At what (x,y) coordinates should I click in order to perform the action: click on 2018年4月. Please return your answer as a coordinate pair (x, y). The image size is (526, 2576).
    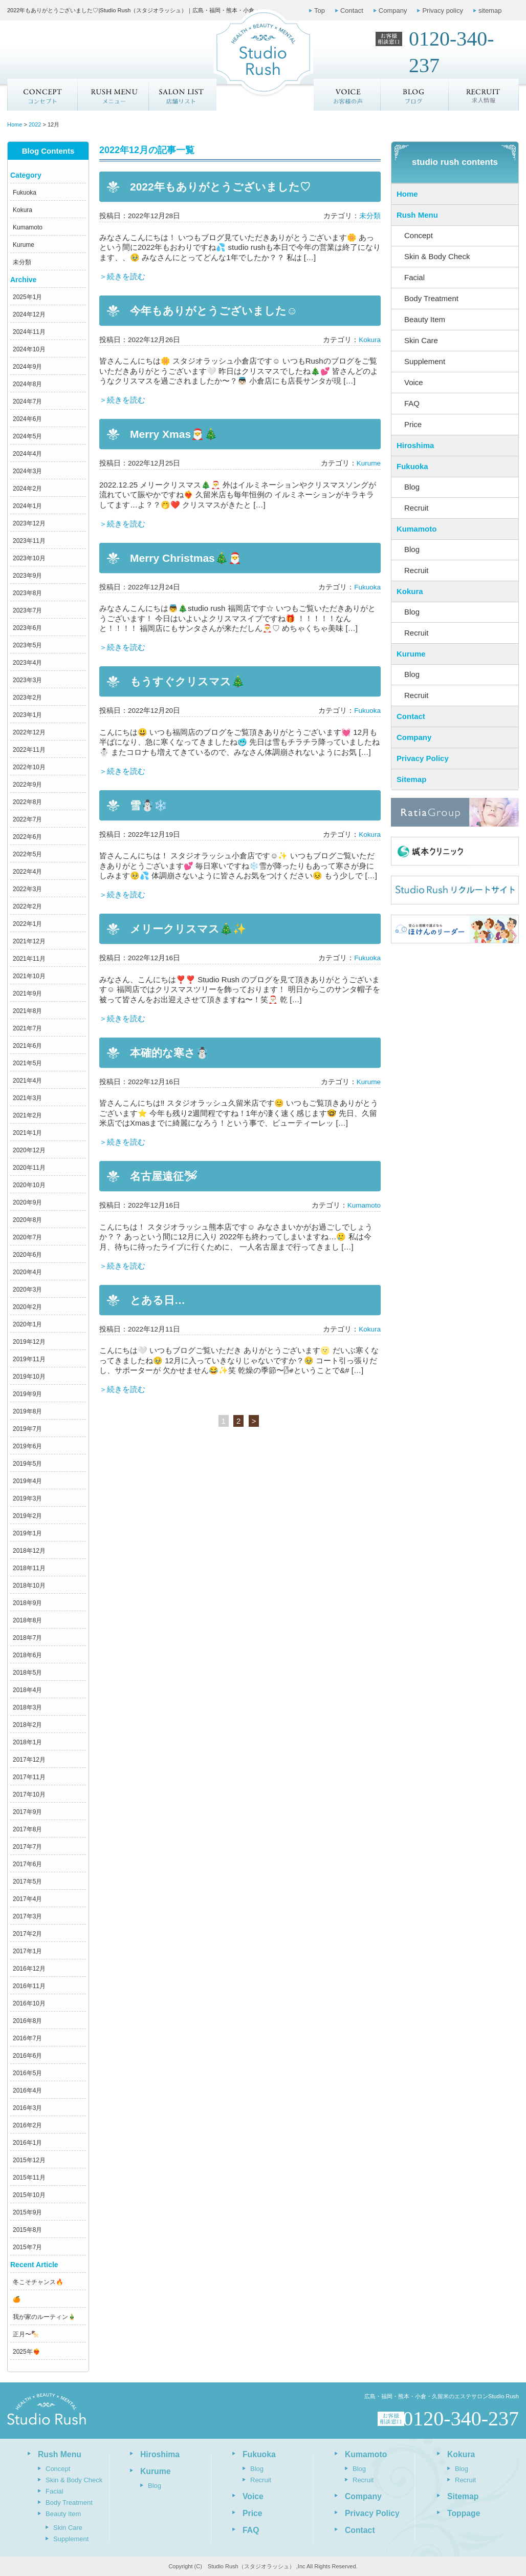
    Looking at the image, I should click on (27, 1690).